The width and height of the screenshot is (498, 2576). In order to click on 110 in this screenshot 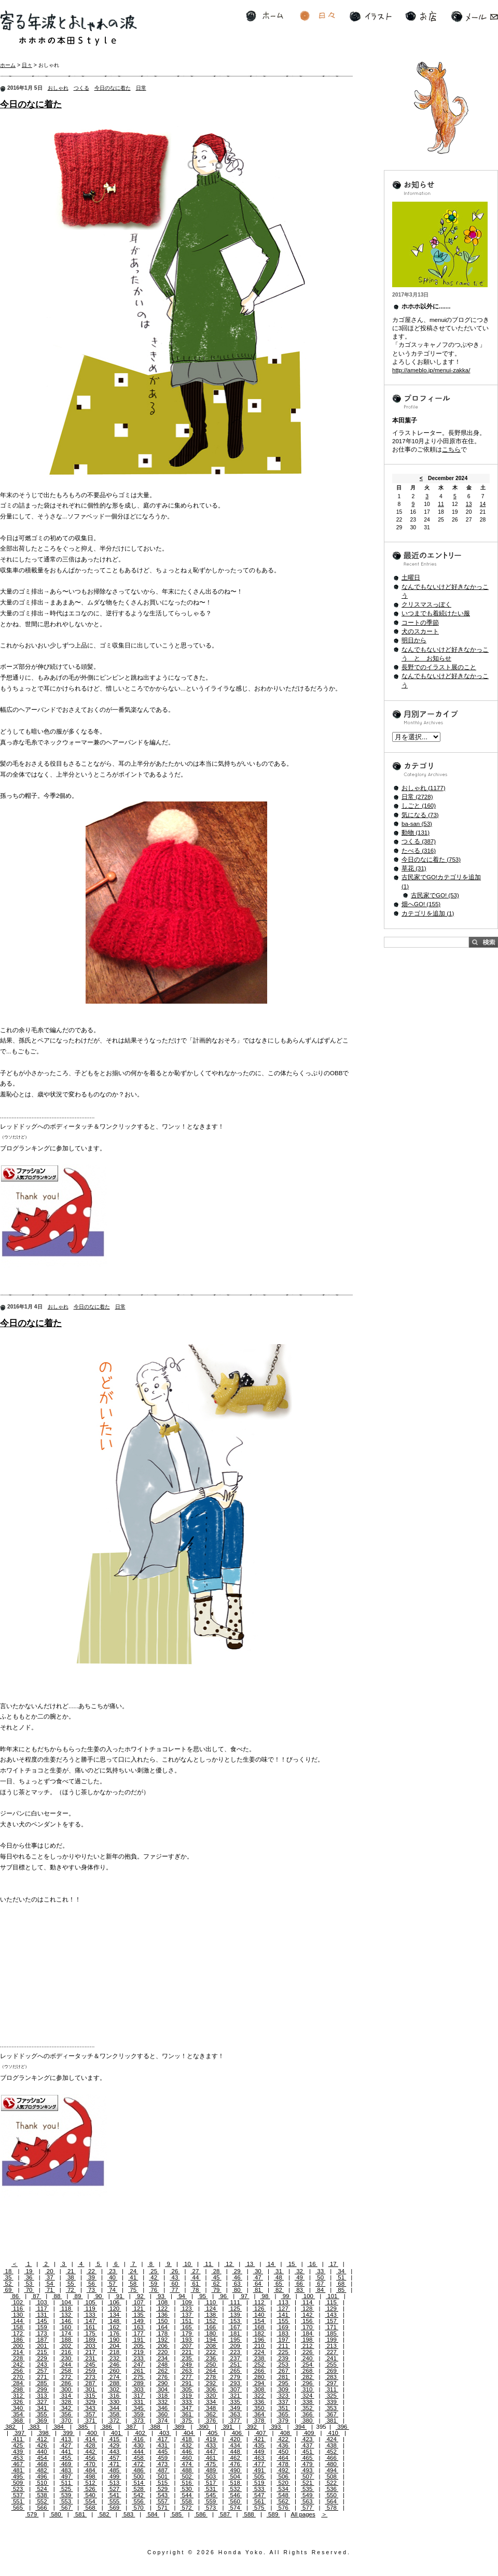, I will do `click(211, 2302)`.